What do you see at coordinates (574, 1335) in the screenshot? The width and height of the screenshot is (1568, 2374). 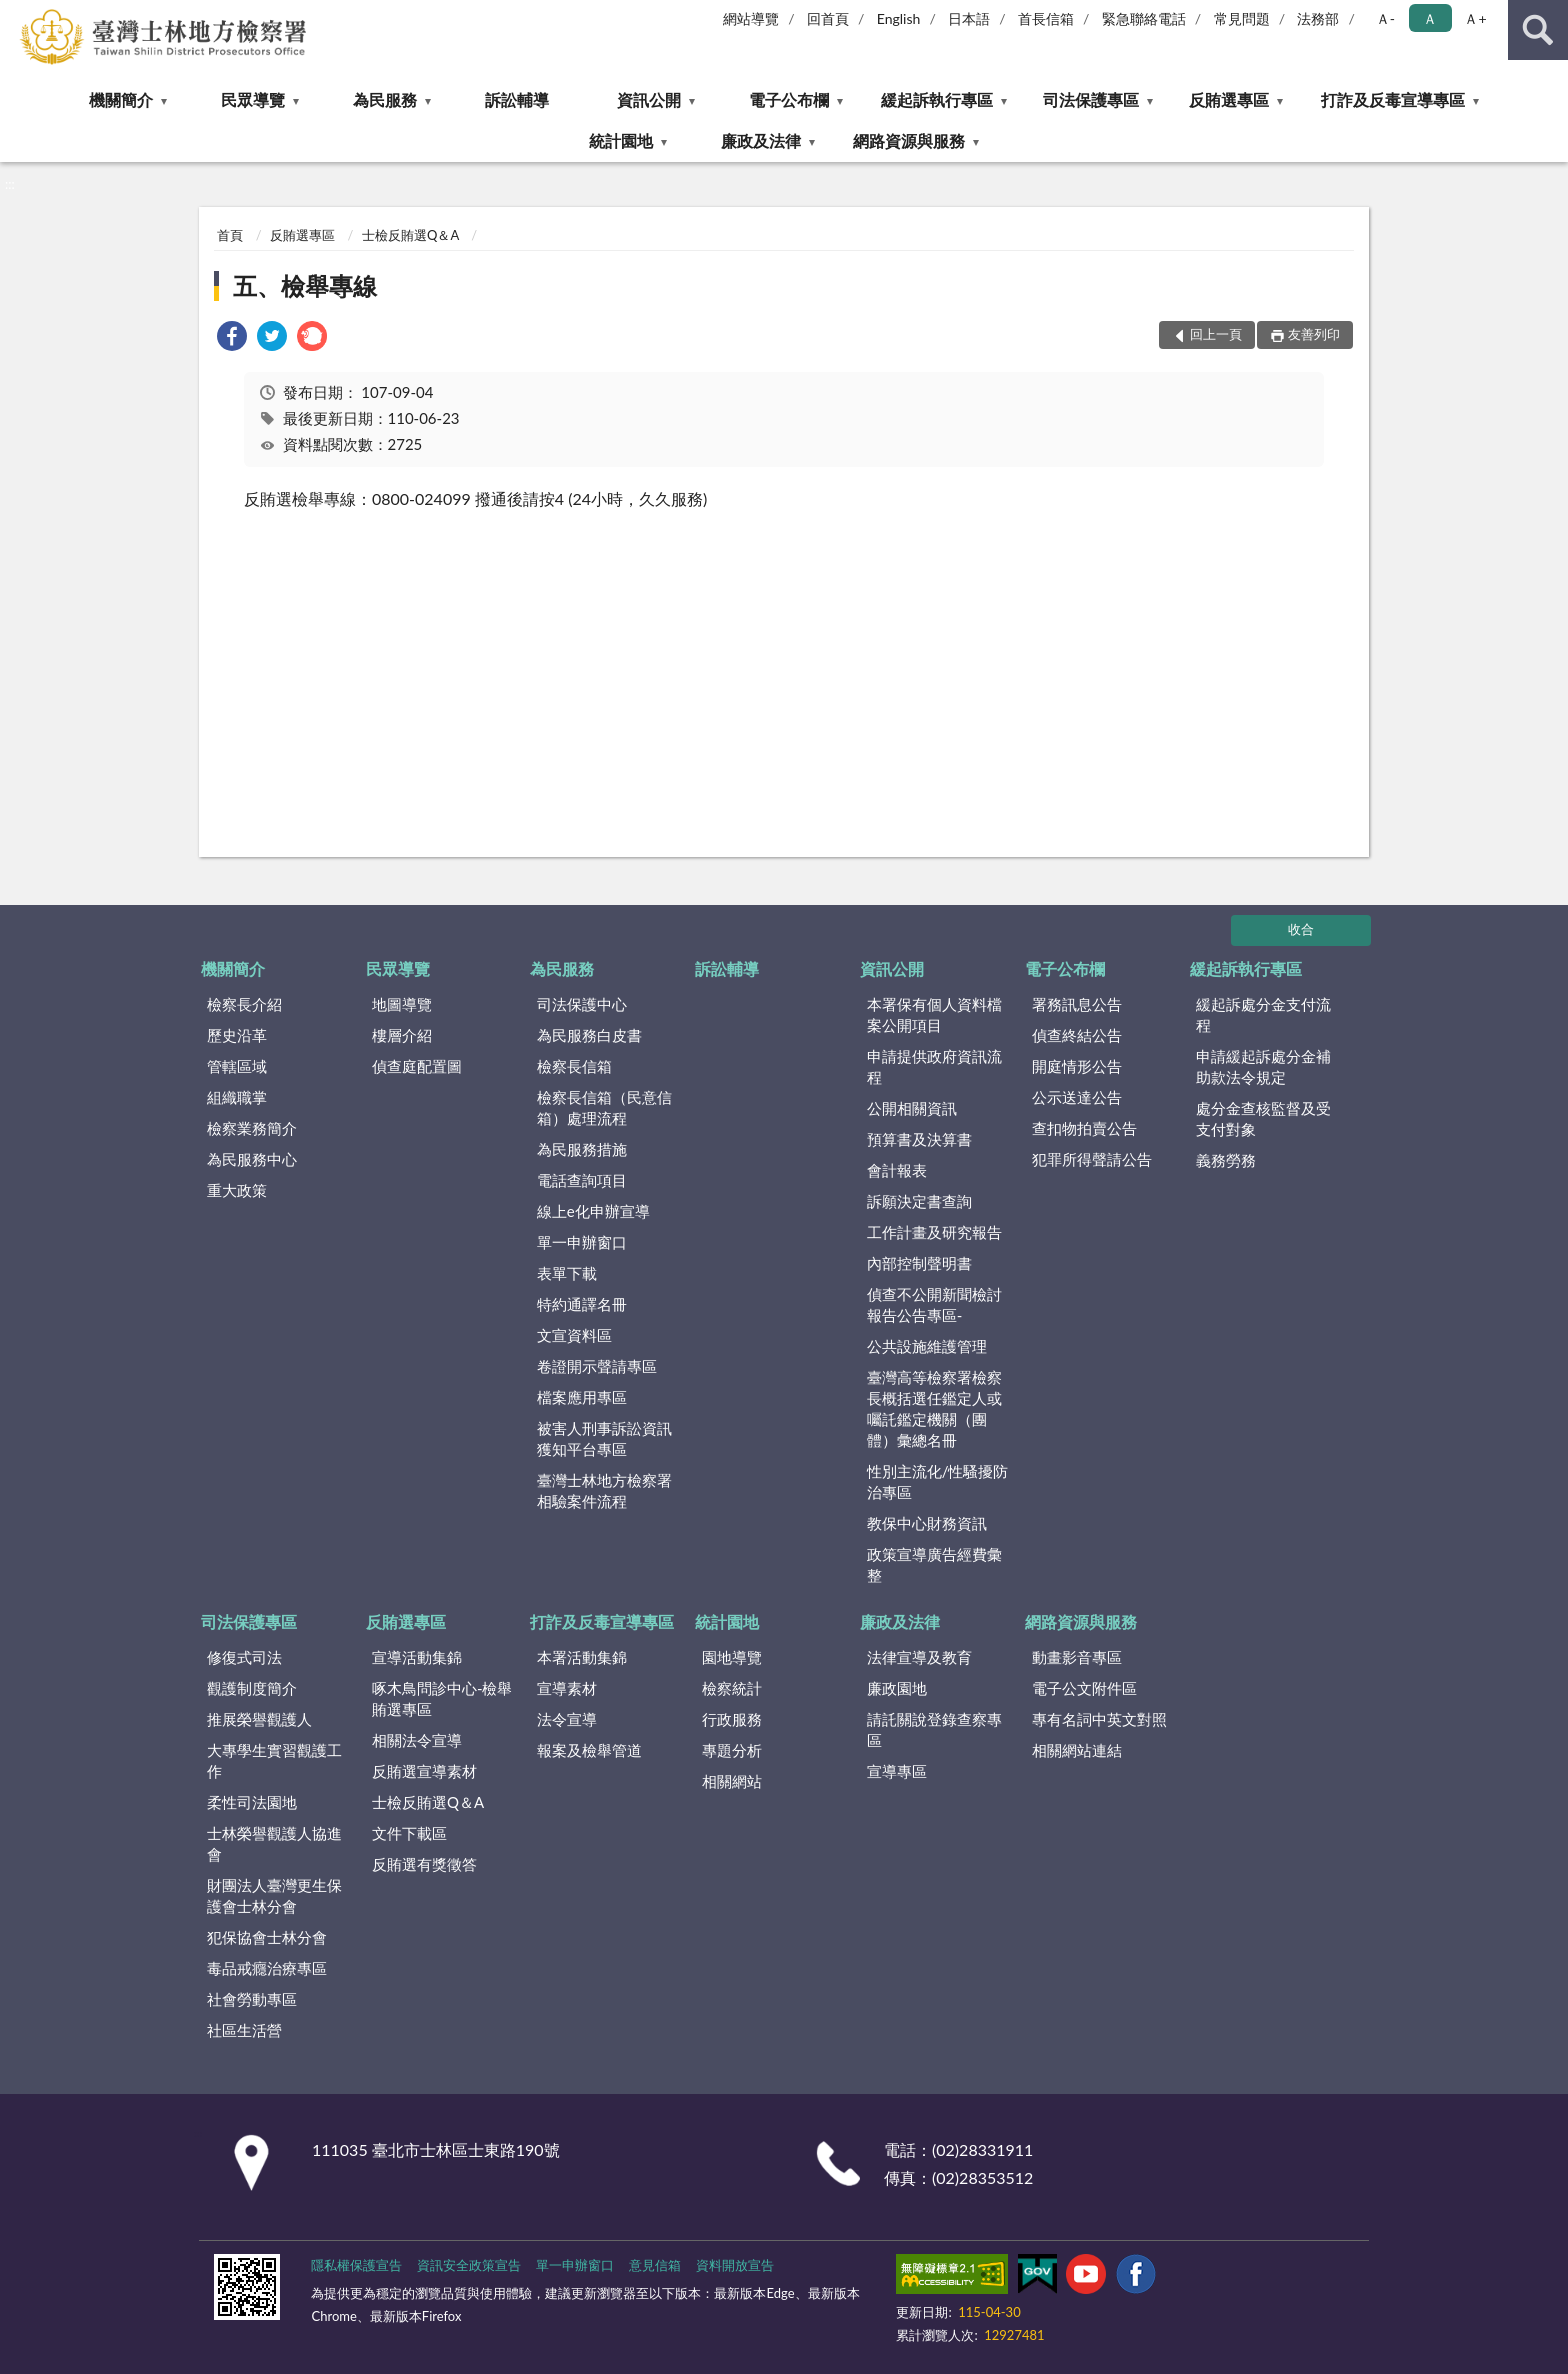 I see `文宣資料區` at bounding box center [574, 1335].